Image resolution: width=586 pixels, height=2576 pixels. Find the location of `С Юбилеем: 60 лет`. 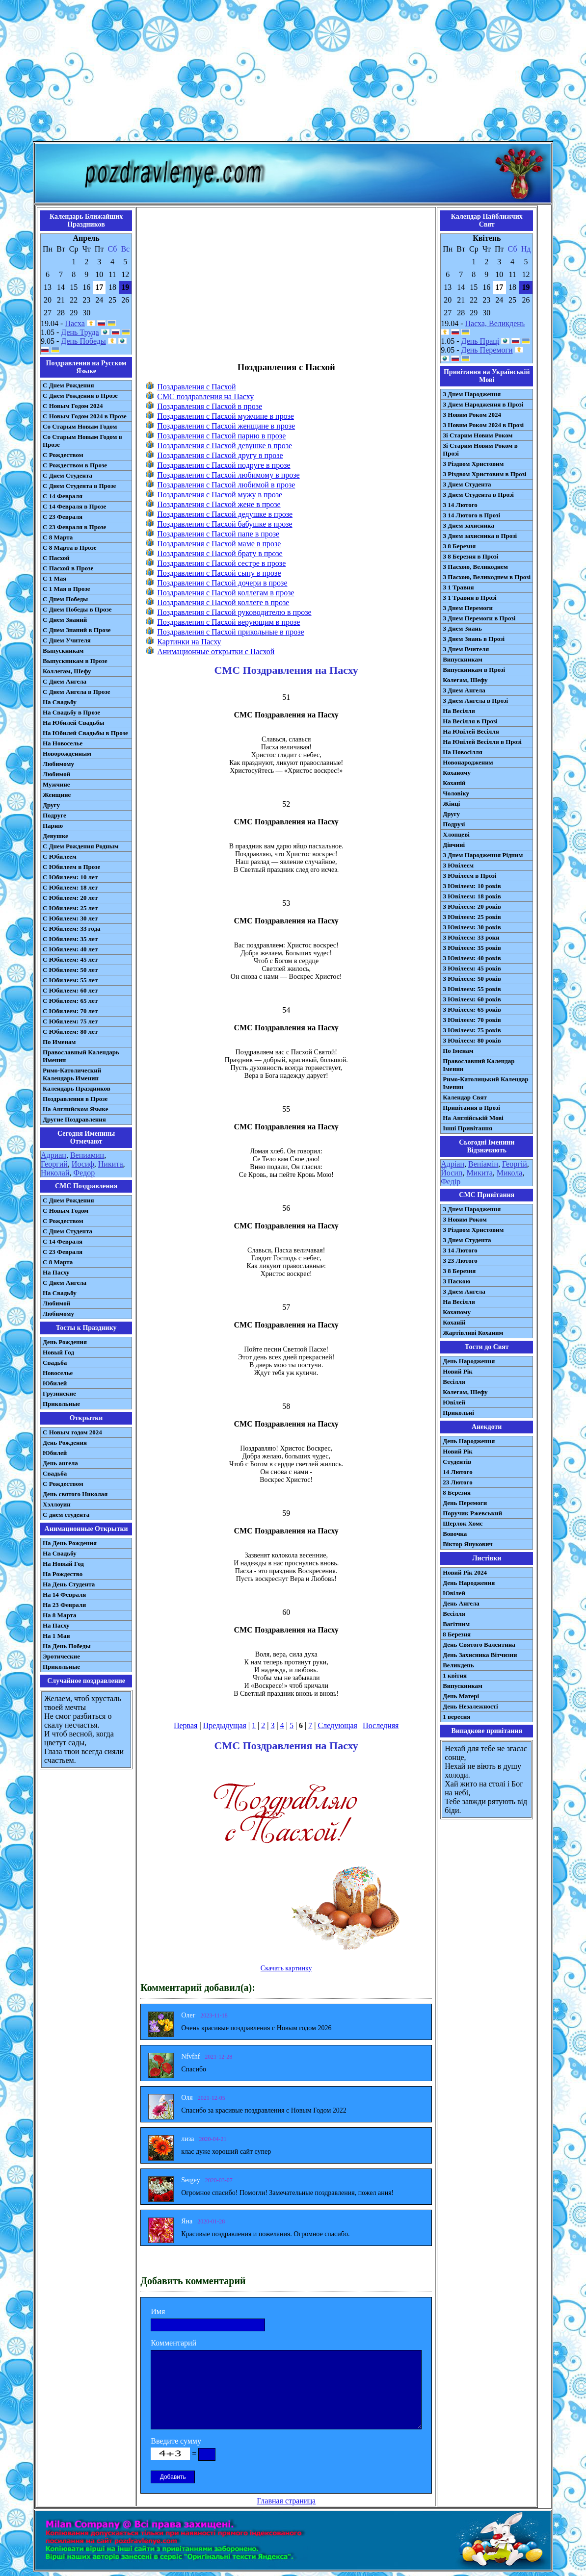

С Юбилеем: 60 лет is located at coordinates (70, 990).